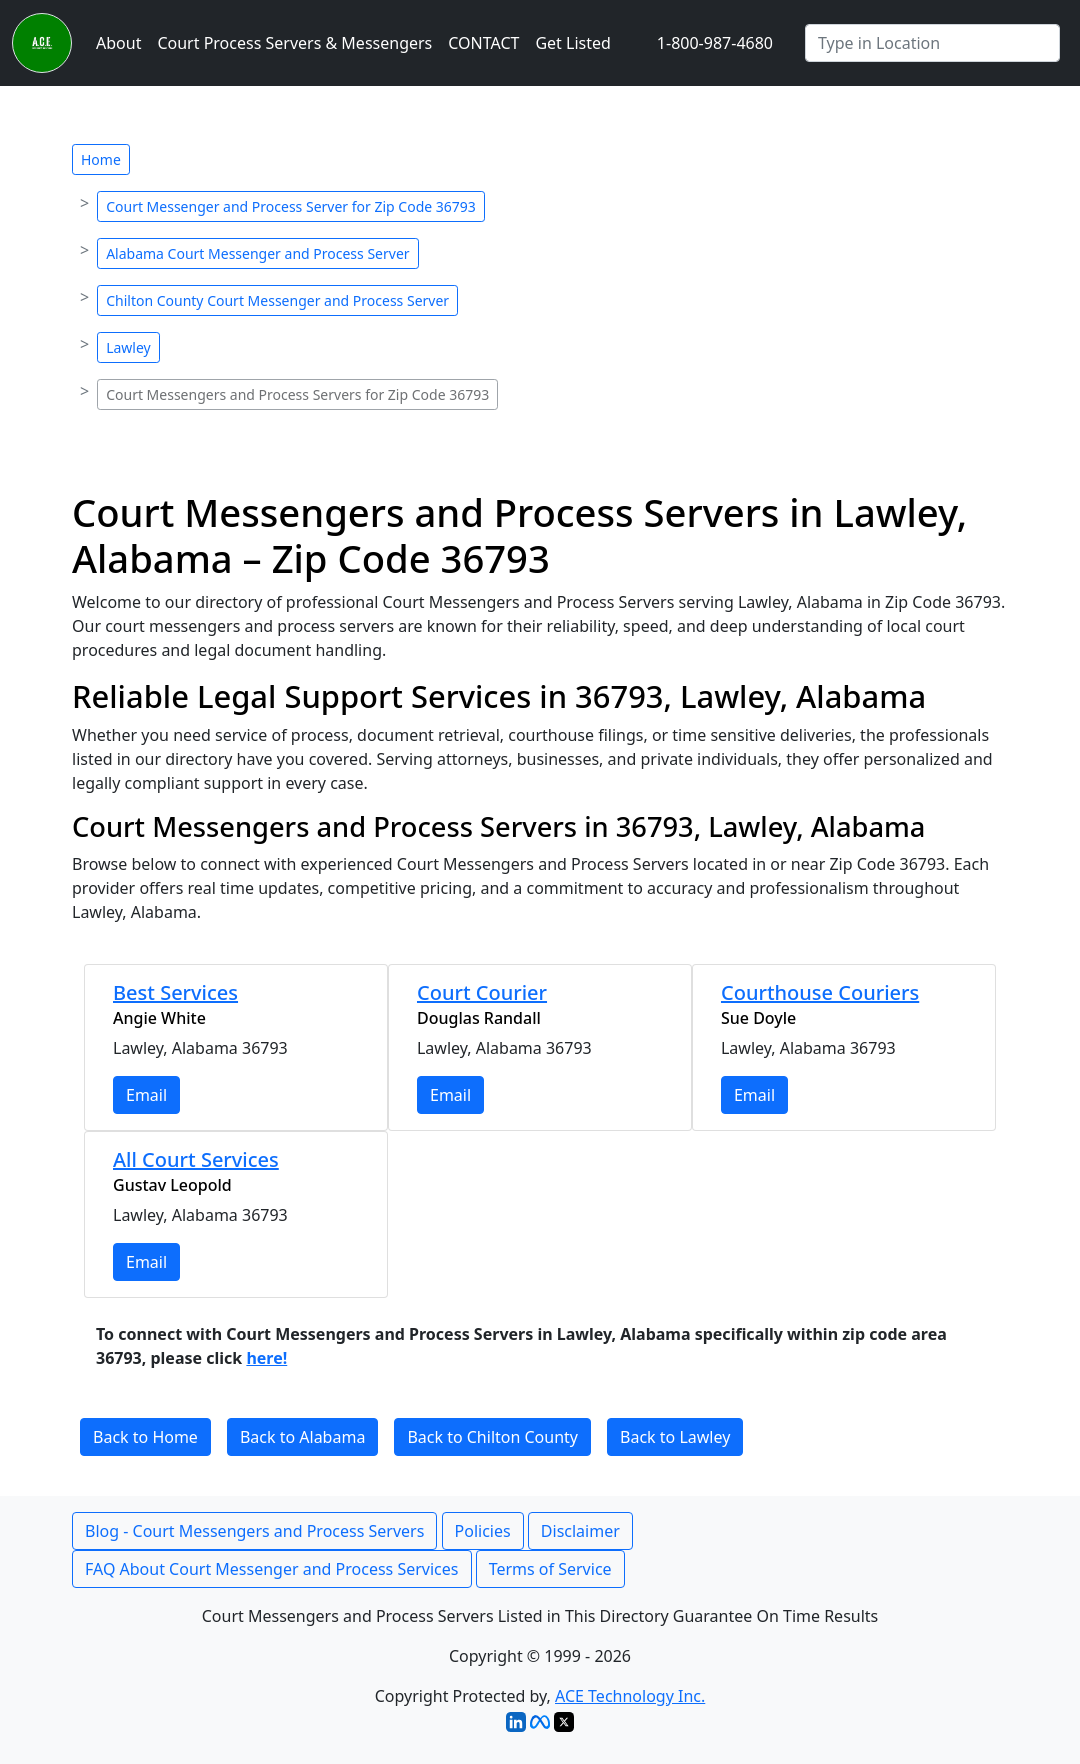  I want to click on Terms of Service, so click(550, 1569).